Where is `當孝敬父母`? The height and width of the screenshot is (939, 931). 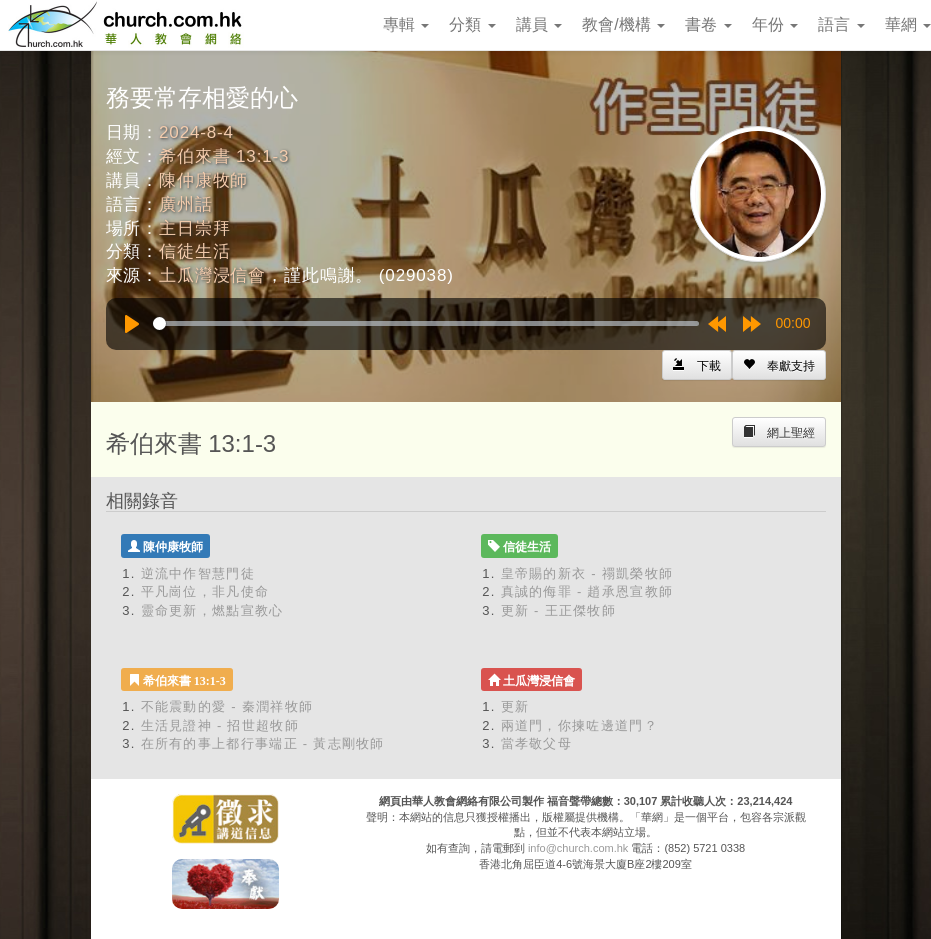 當孝敬父母 is located at coordinates (537, 743).